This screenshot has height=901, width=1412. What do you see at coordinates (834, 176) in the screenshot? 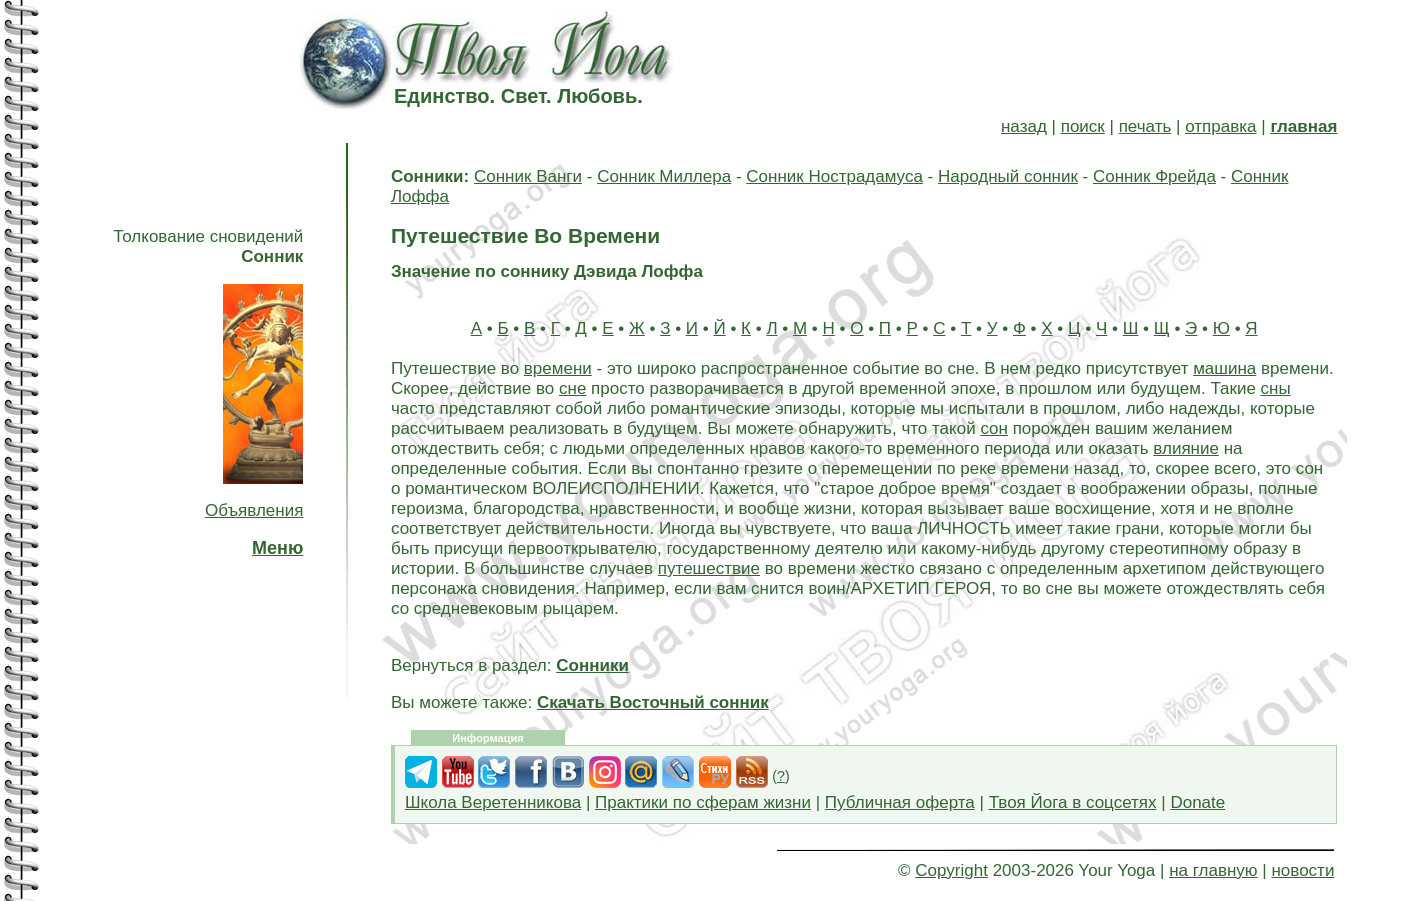
I see `Сонник Нострадамуса` at bounding box center [834, 176].